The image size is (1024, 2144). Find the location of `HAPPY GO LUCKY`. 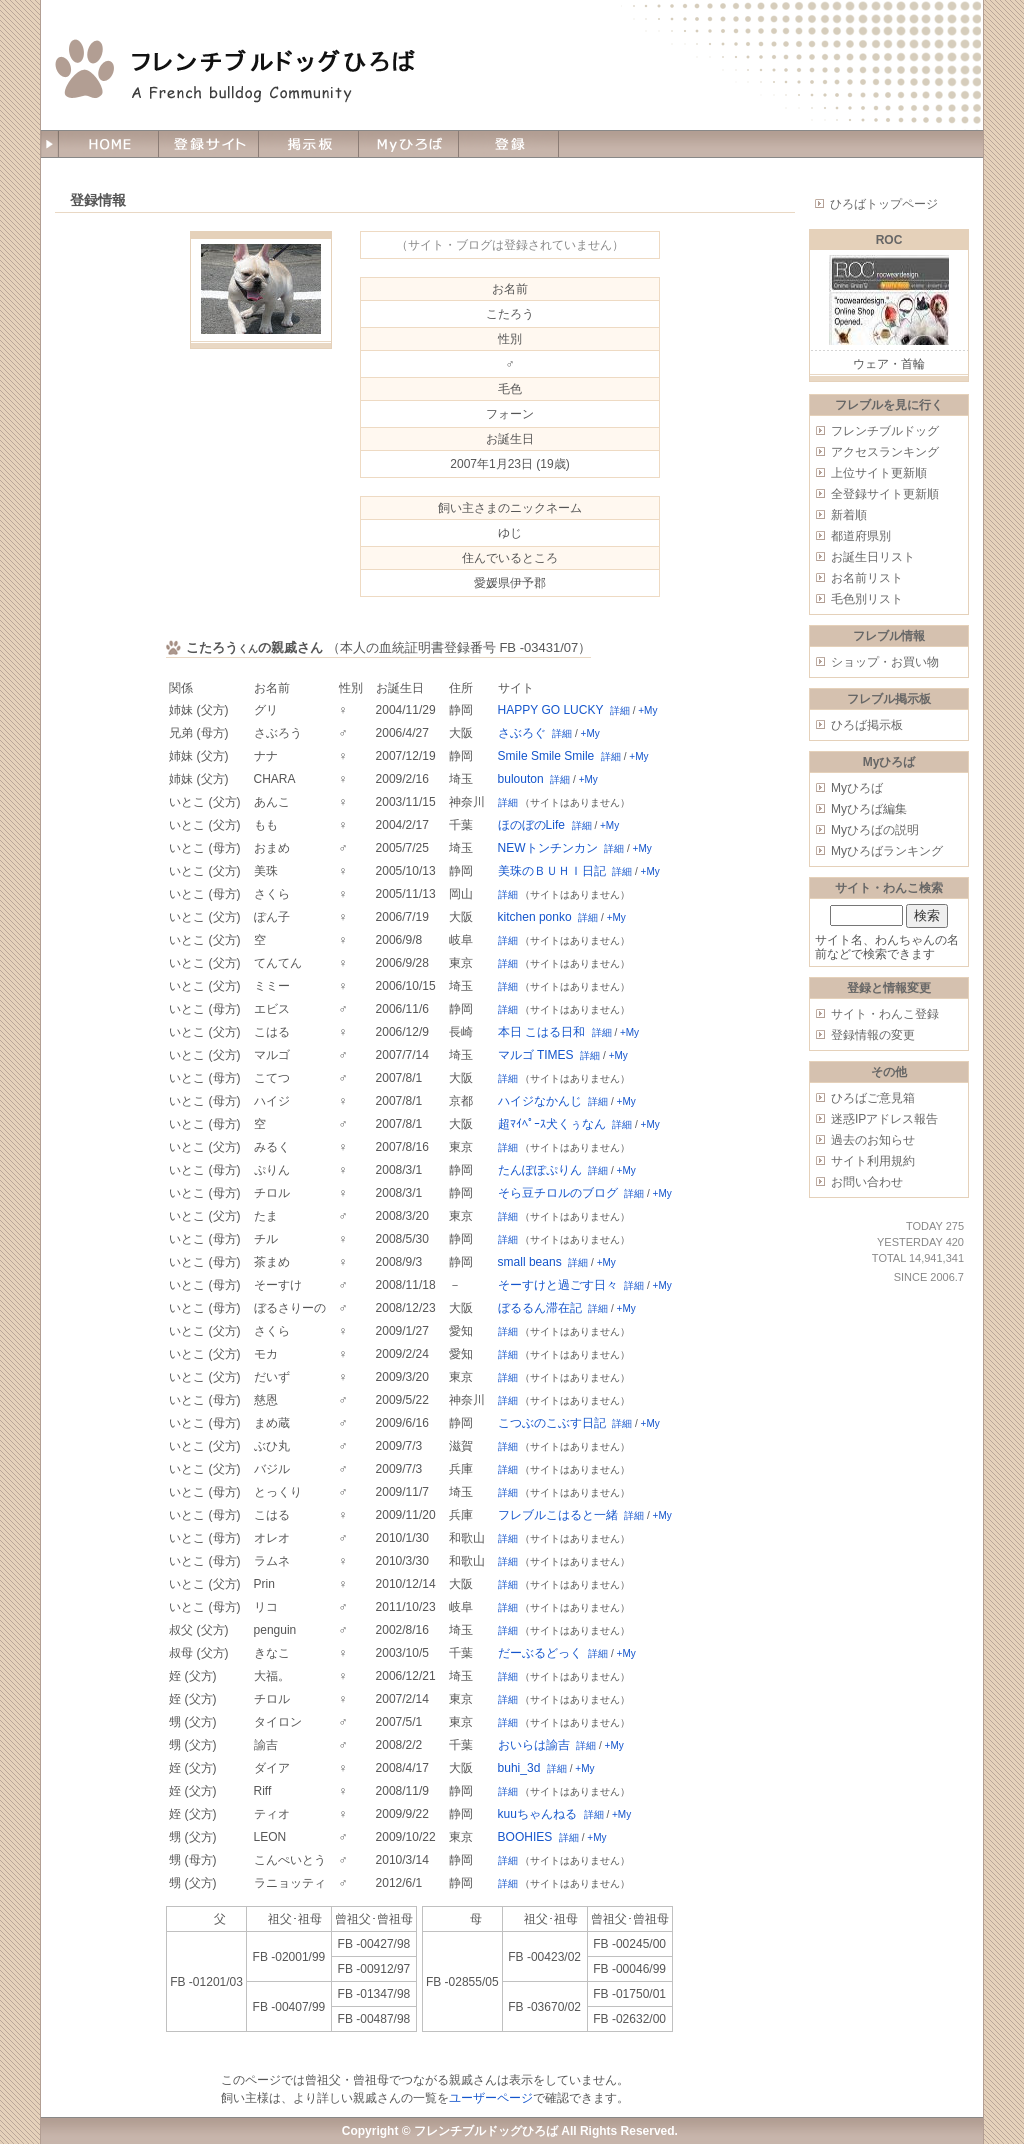

HAPPY GO LUCKY is located at coordinates (551, 710).